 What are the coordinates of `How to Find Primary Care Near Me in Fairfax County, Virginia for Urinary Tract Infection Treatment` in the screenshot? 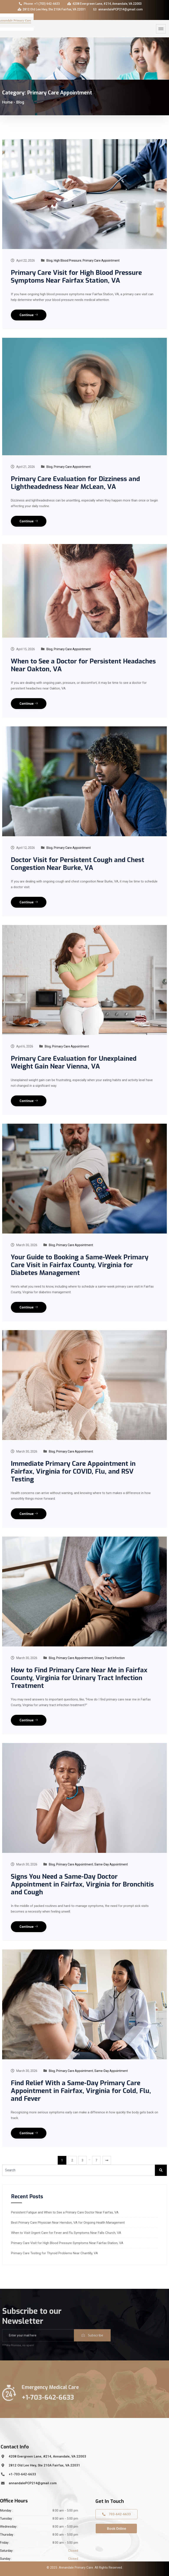 It's located at (79, 1678).